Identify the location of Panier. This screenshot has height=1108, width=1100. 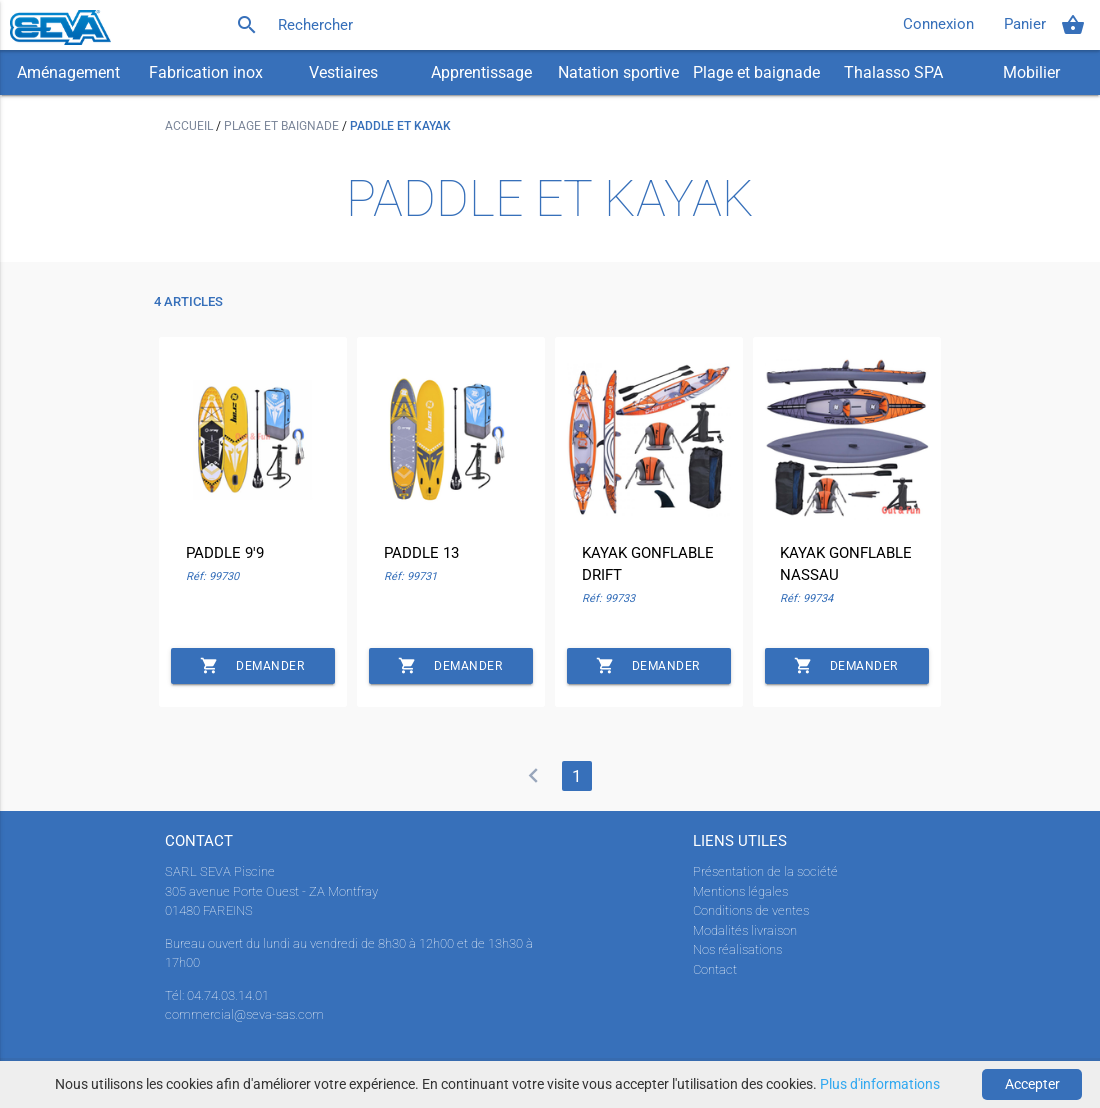
(1044, 25).